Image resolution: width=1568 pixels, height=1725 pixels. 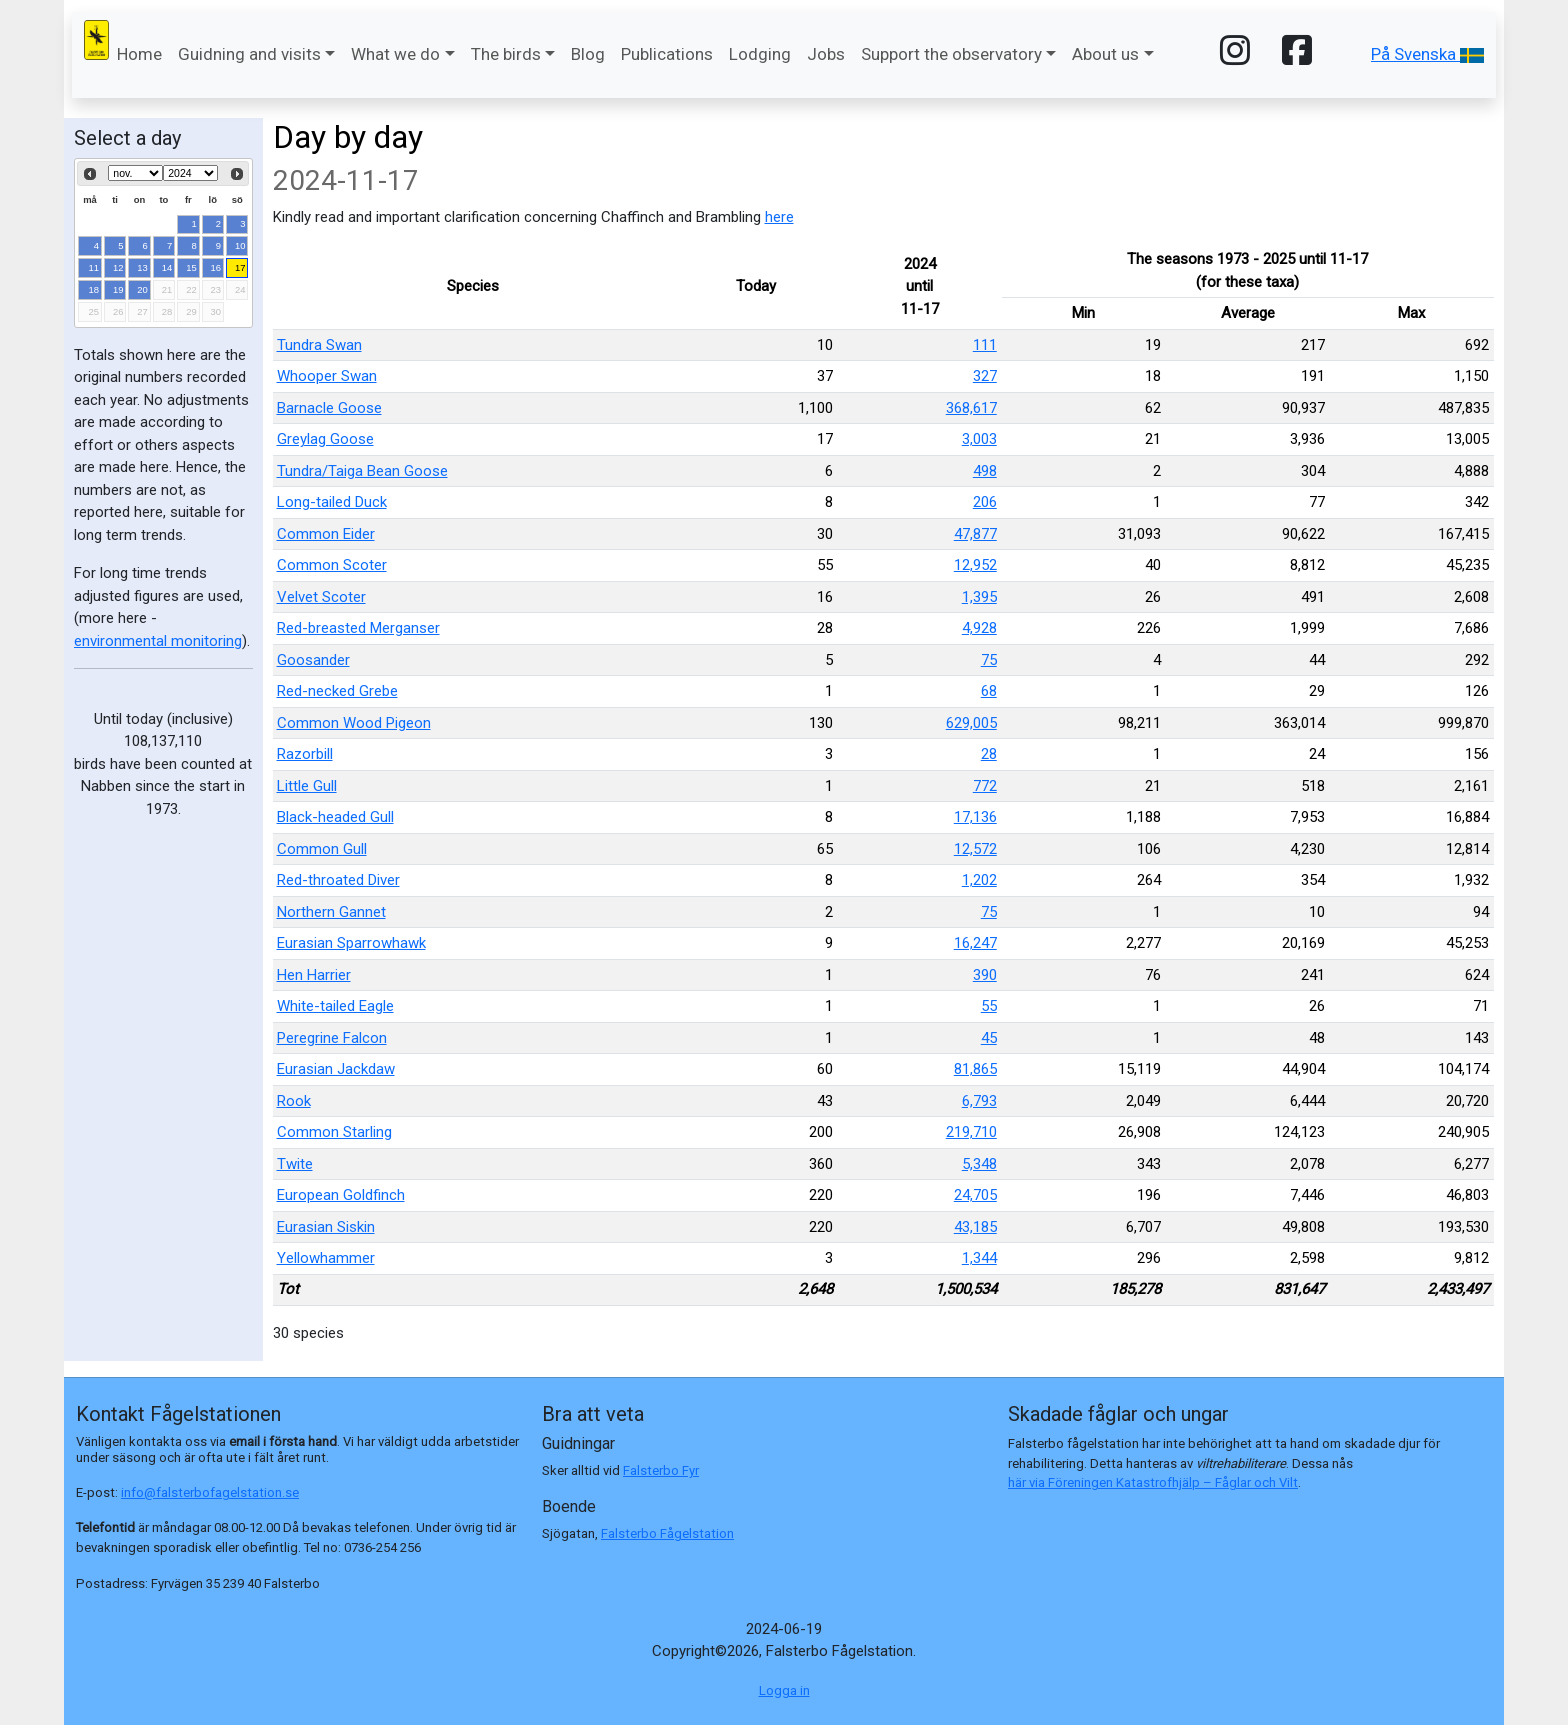 What do you see at coordinates (989, 754) in the screenshot?
I see `28` at bounding box center [989, 754].